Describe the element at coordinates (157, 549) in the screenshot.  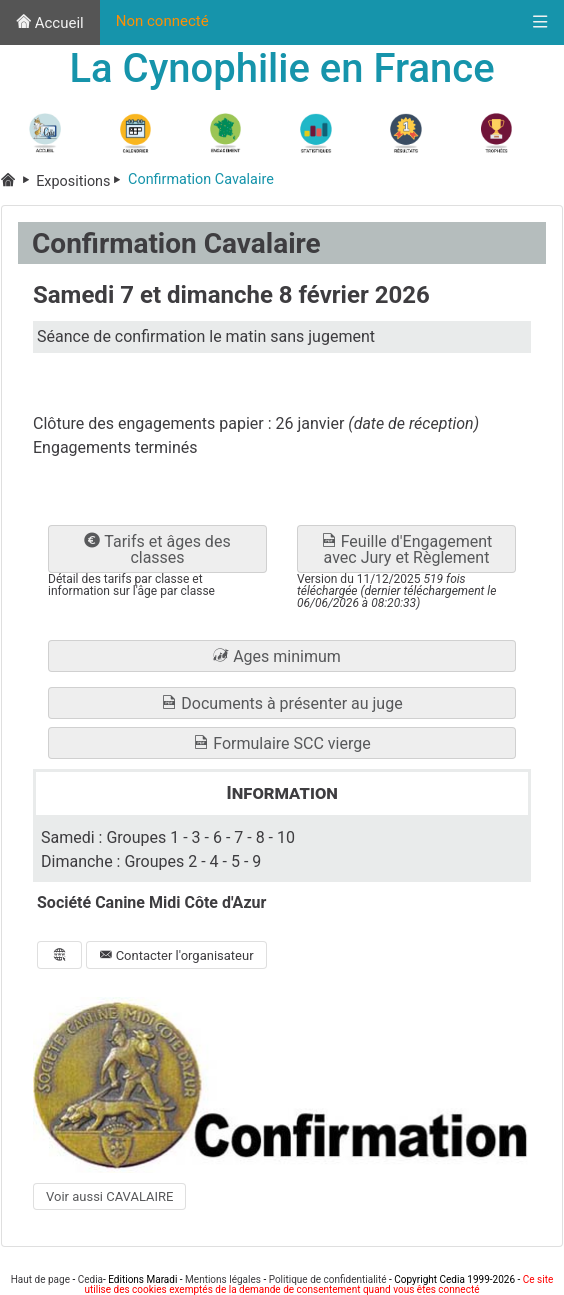
I see `Tarifs et âges des classes [button]` at that location.